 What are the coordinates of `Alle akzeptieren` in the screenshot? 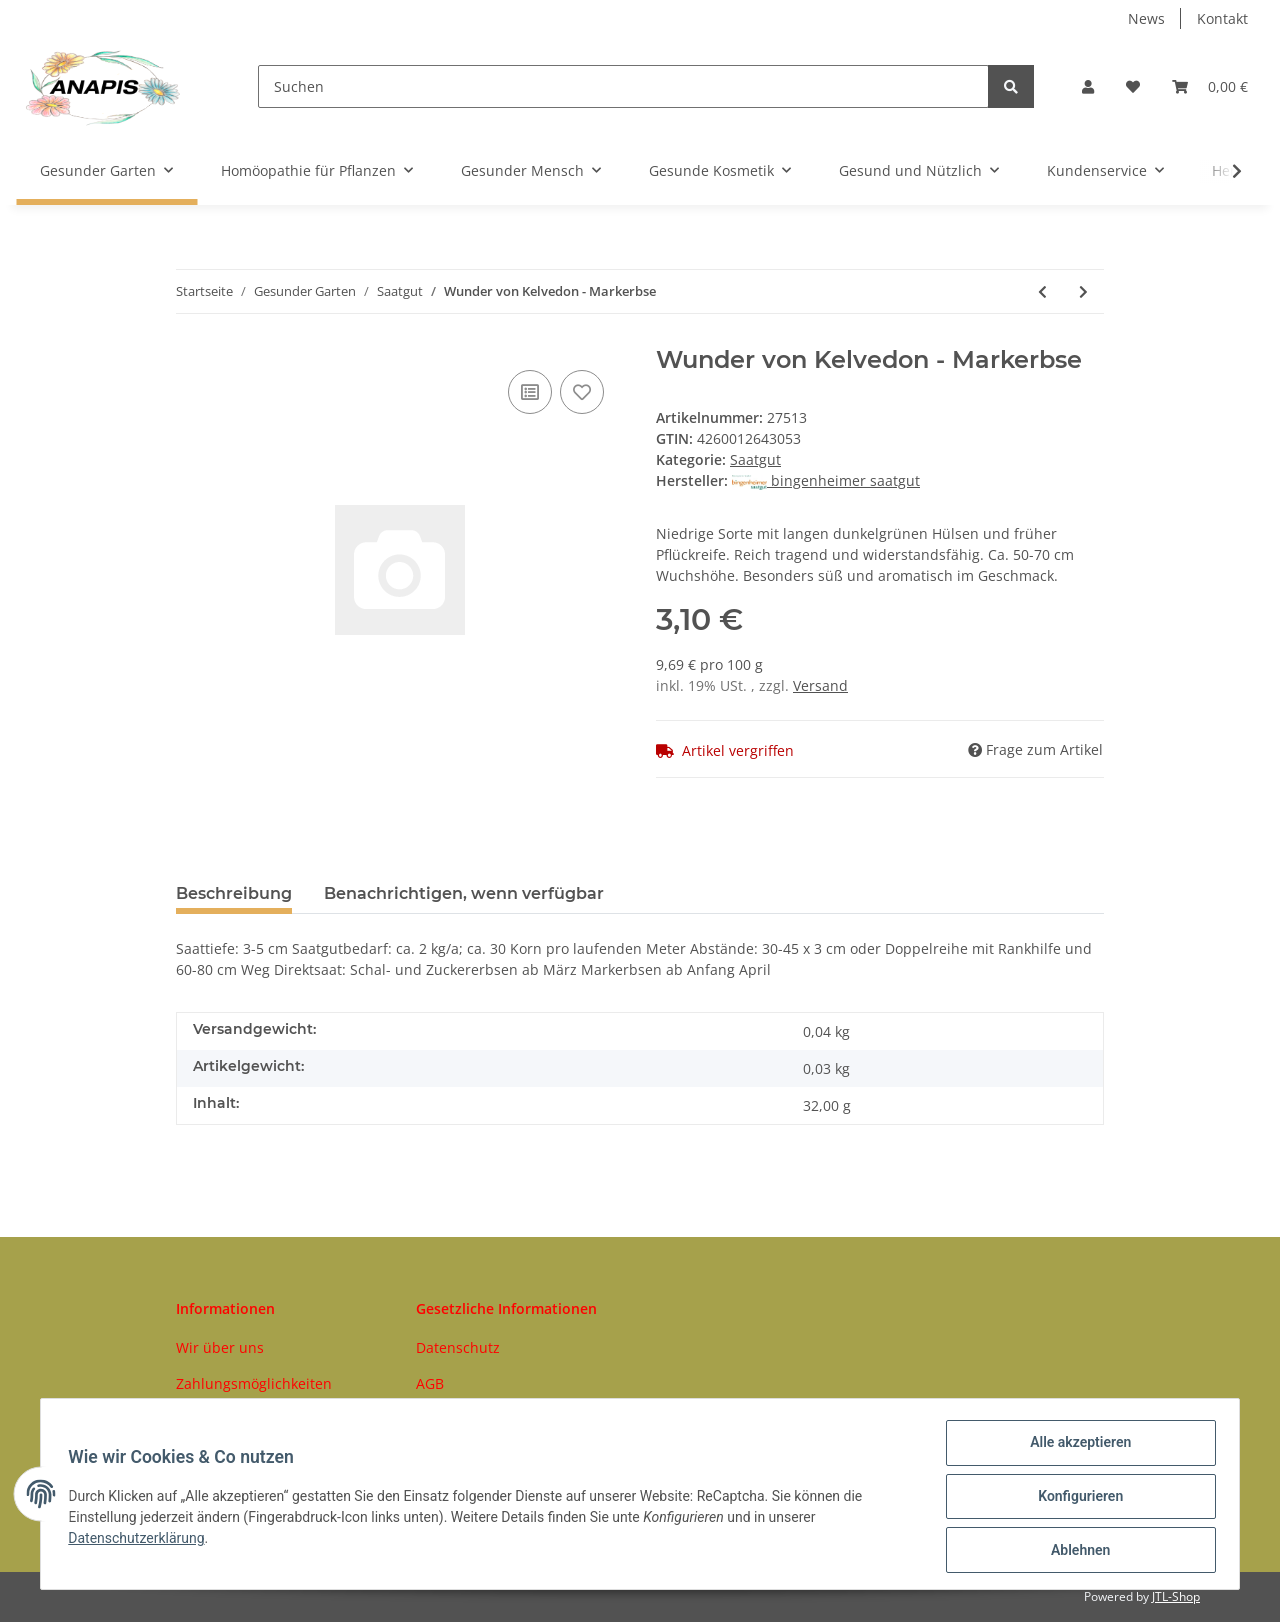 It's located at (1075, 1447).